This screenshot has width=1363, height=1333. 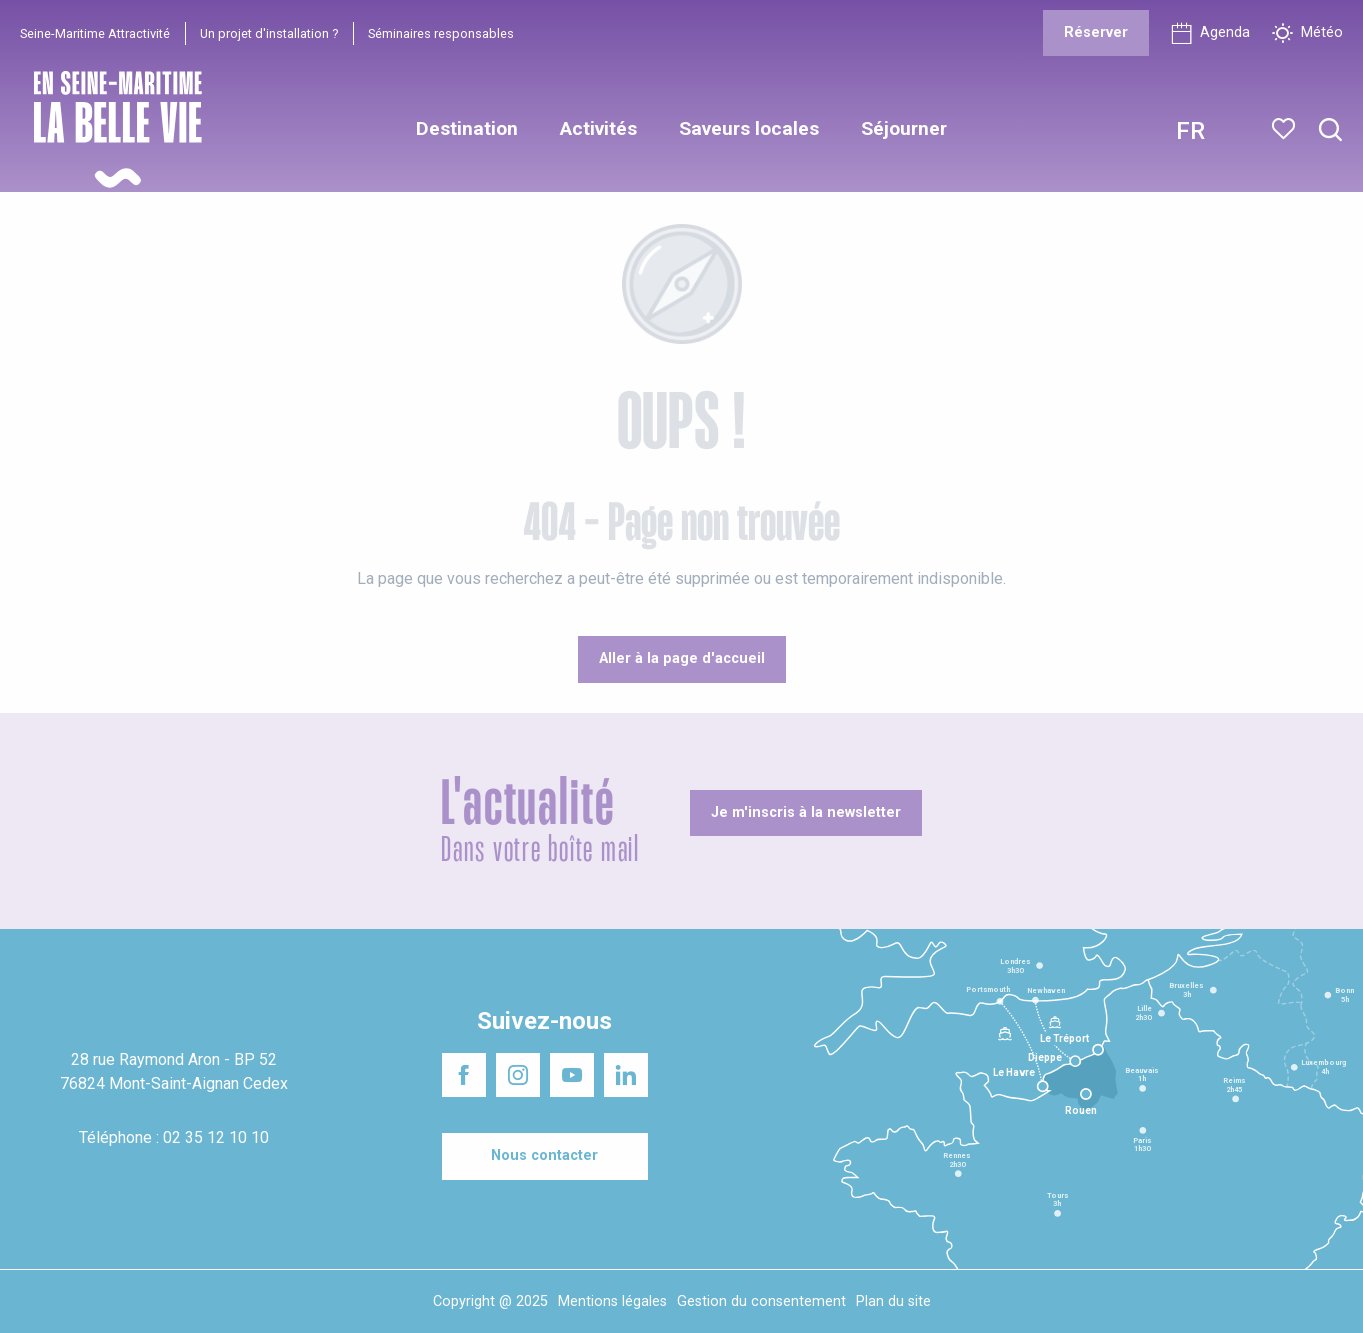 What do you see at coordinates (269, 33) in the screenshot?
I see `Un projet d'installation ?` at bounding box center [269, 33].